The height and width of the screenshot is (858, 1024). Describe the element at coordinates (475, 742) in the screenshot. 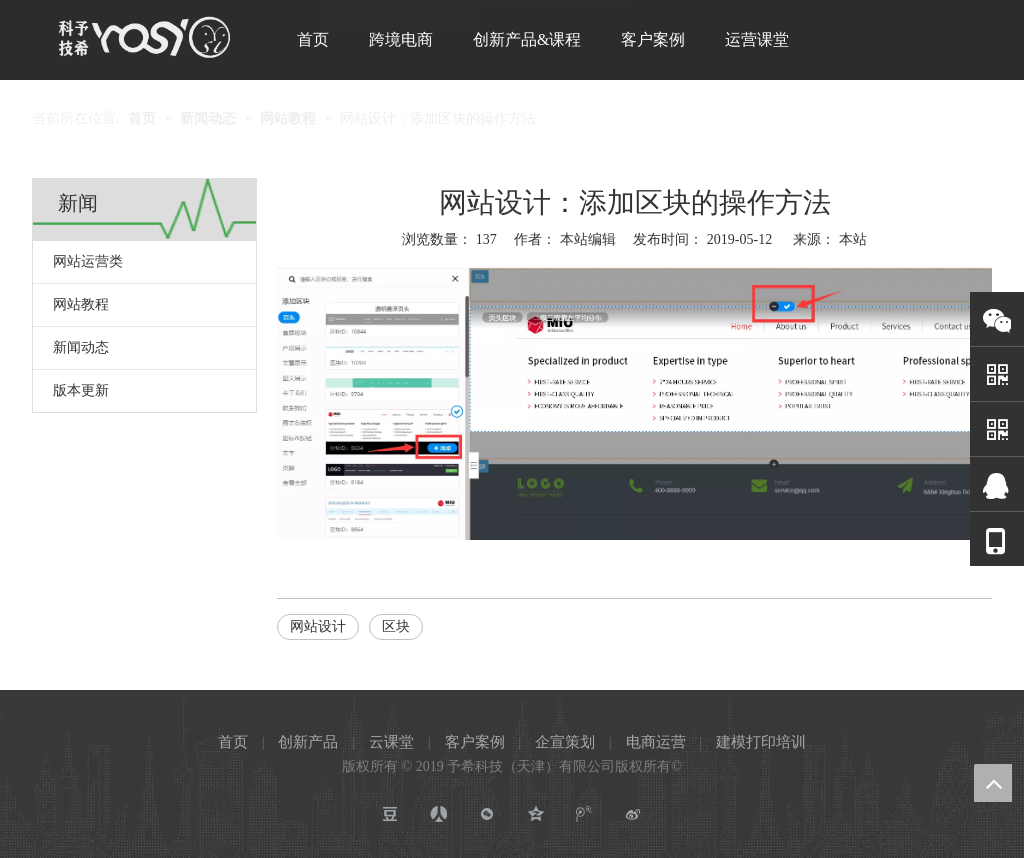

I see `客户案例` at that location.